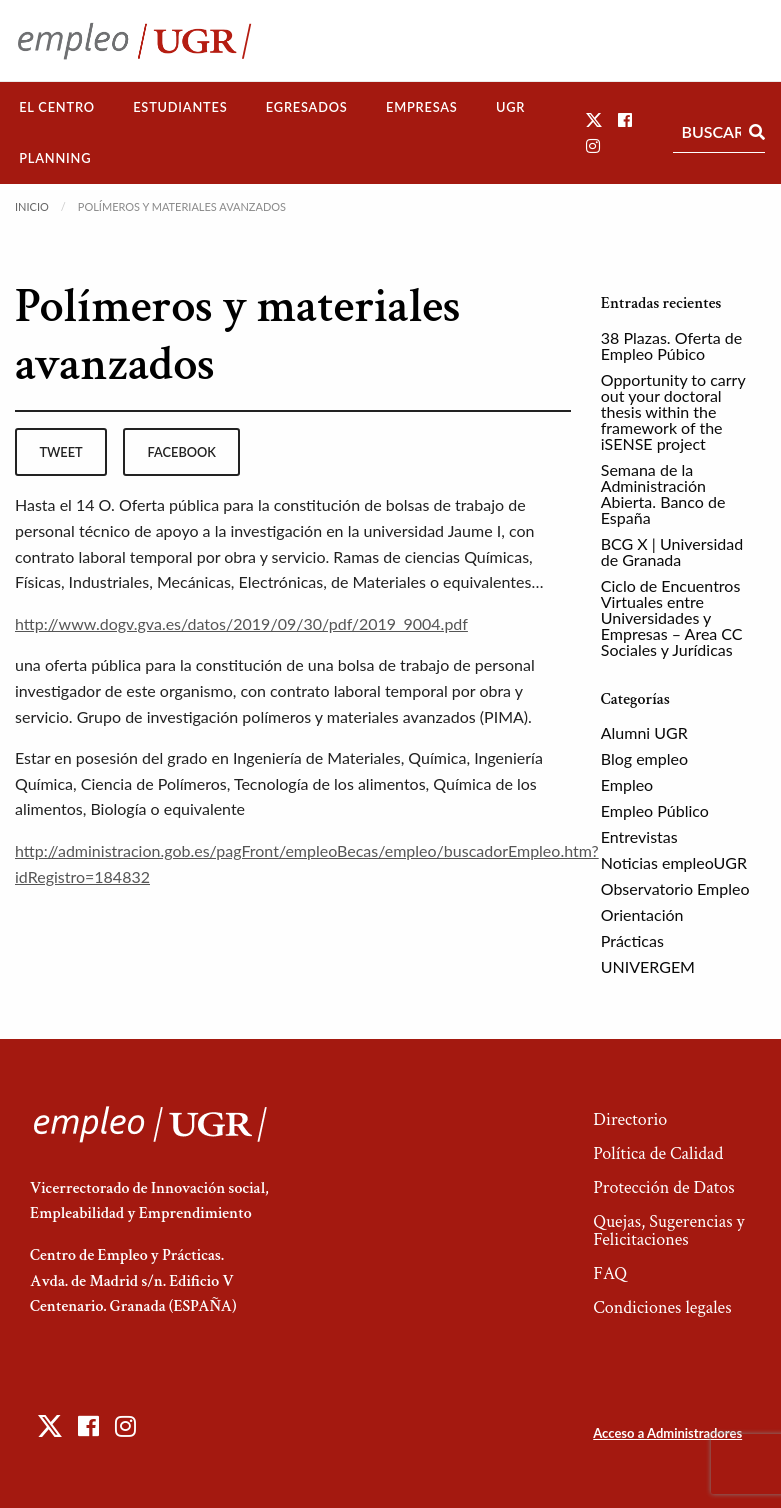  Describe the element at coordinates (594, 119) in the screenshot. I see `[button]` at that location.